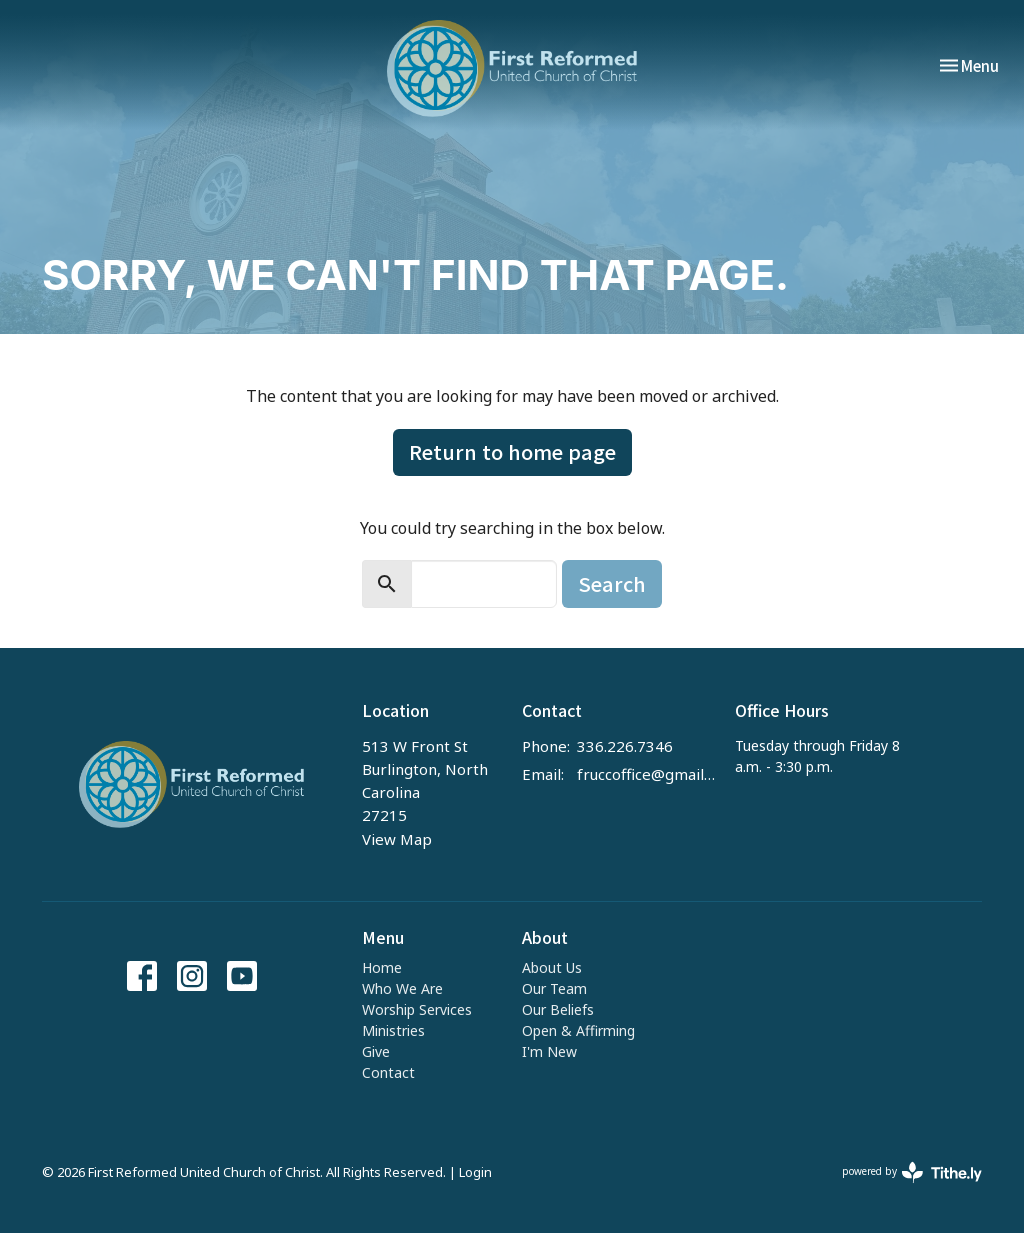  I want to click on I'm New, so click(549, 1051).